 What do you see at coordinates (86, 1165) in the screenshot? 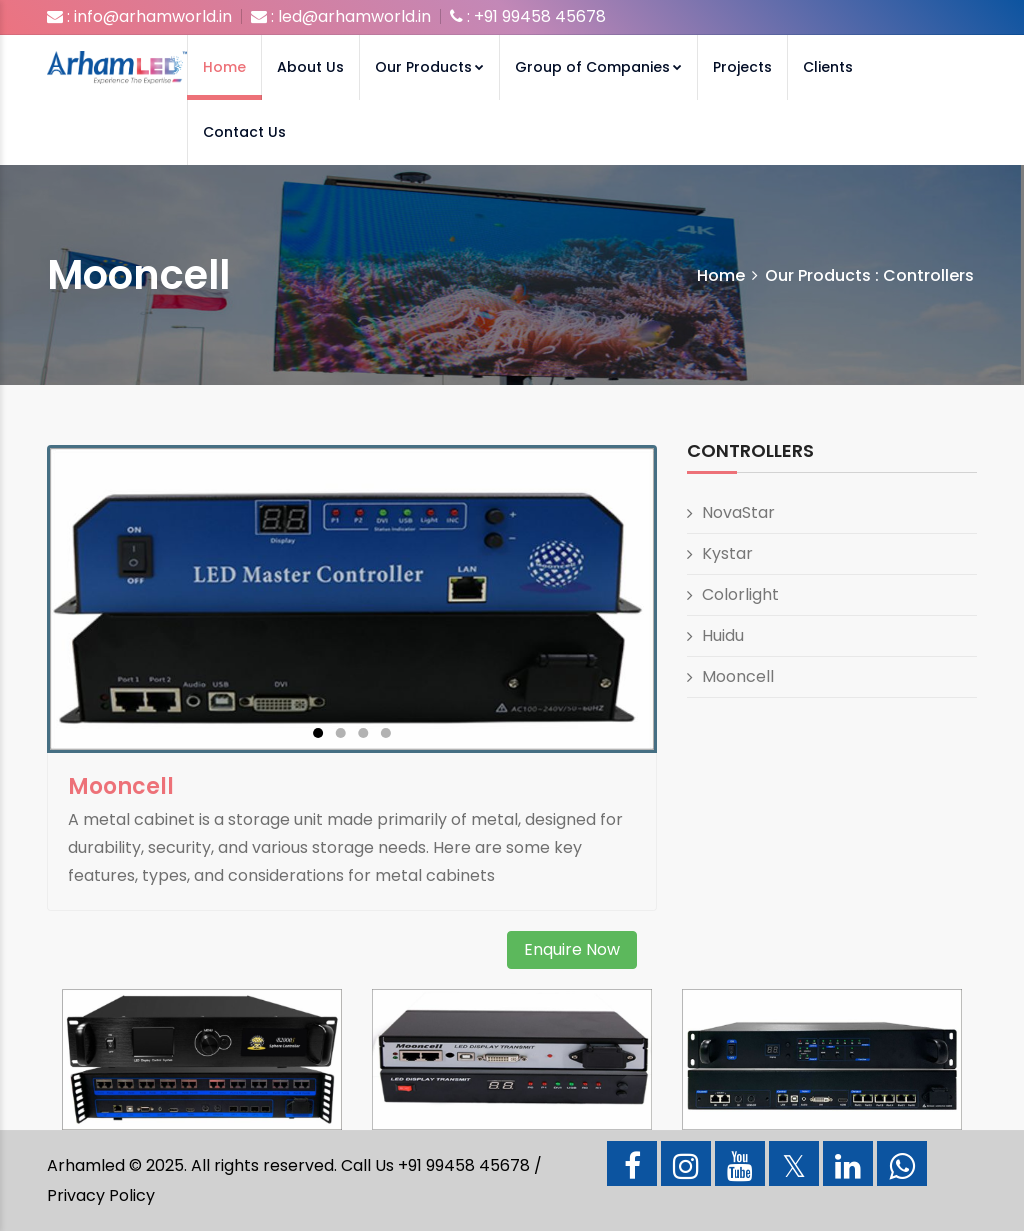
I see `Arhamled` at bounding box center [86, 1165].